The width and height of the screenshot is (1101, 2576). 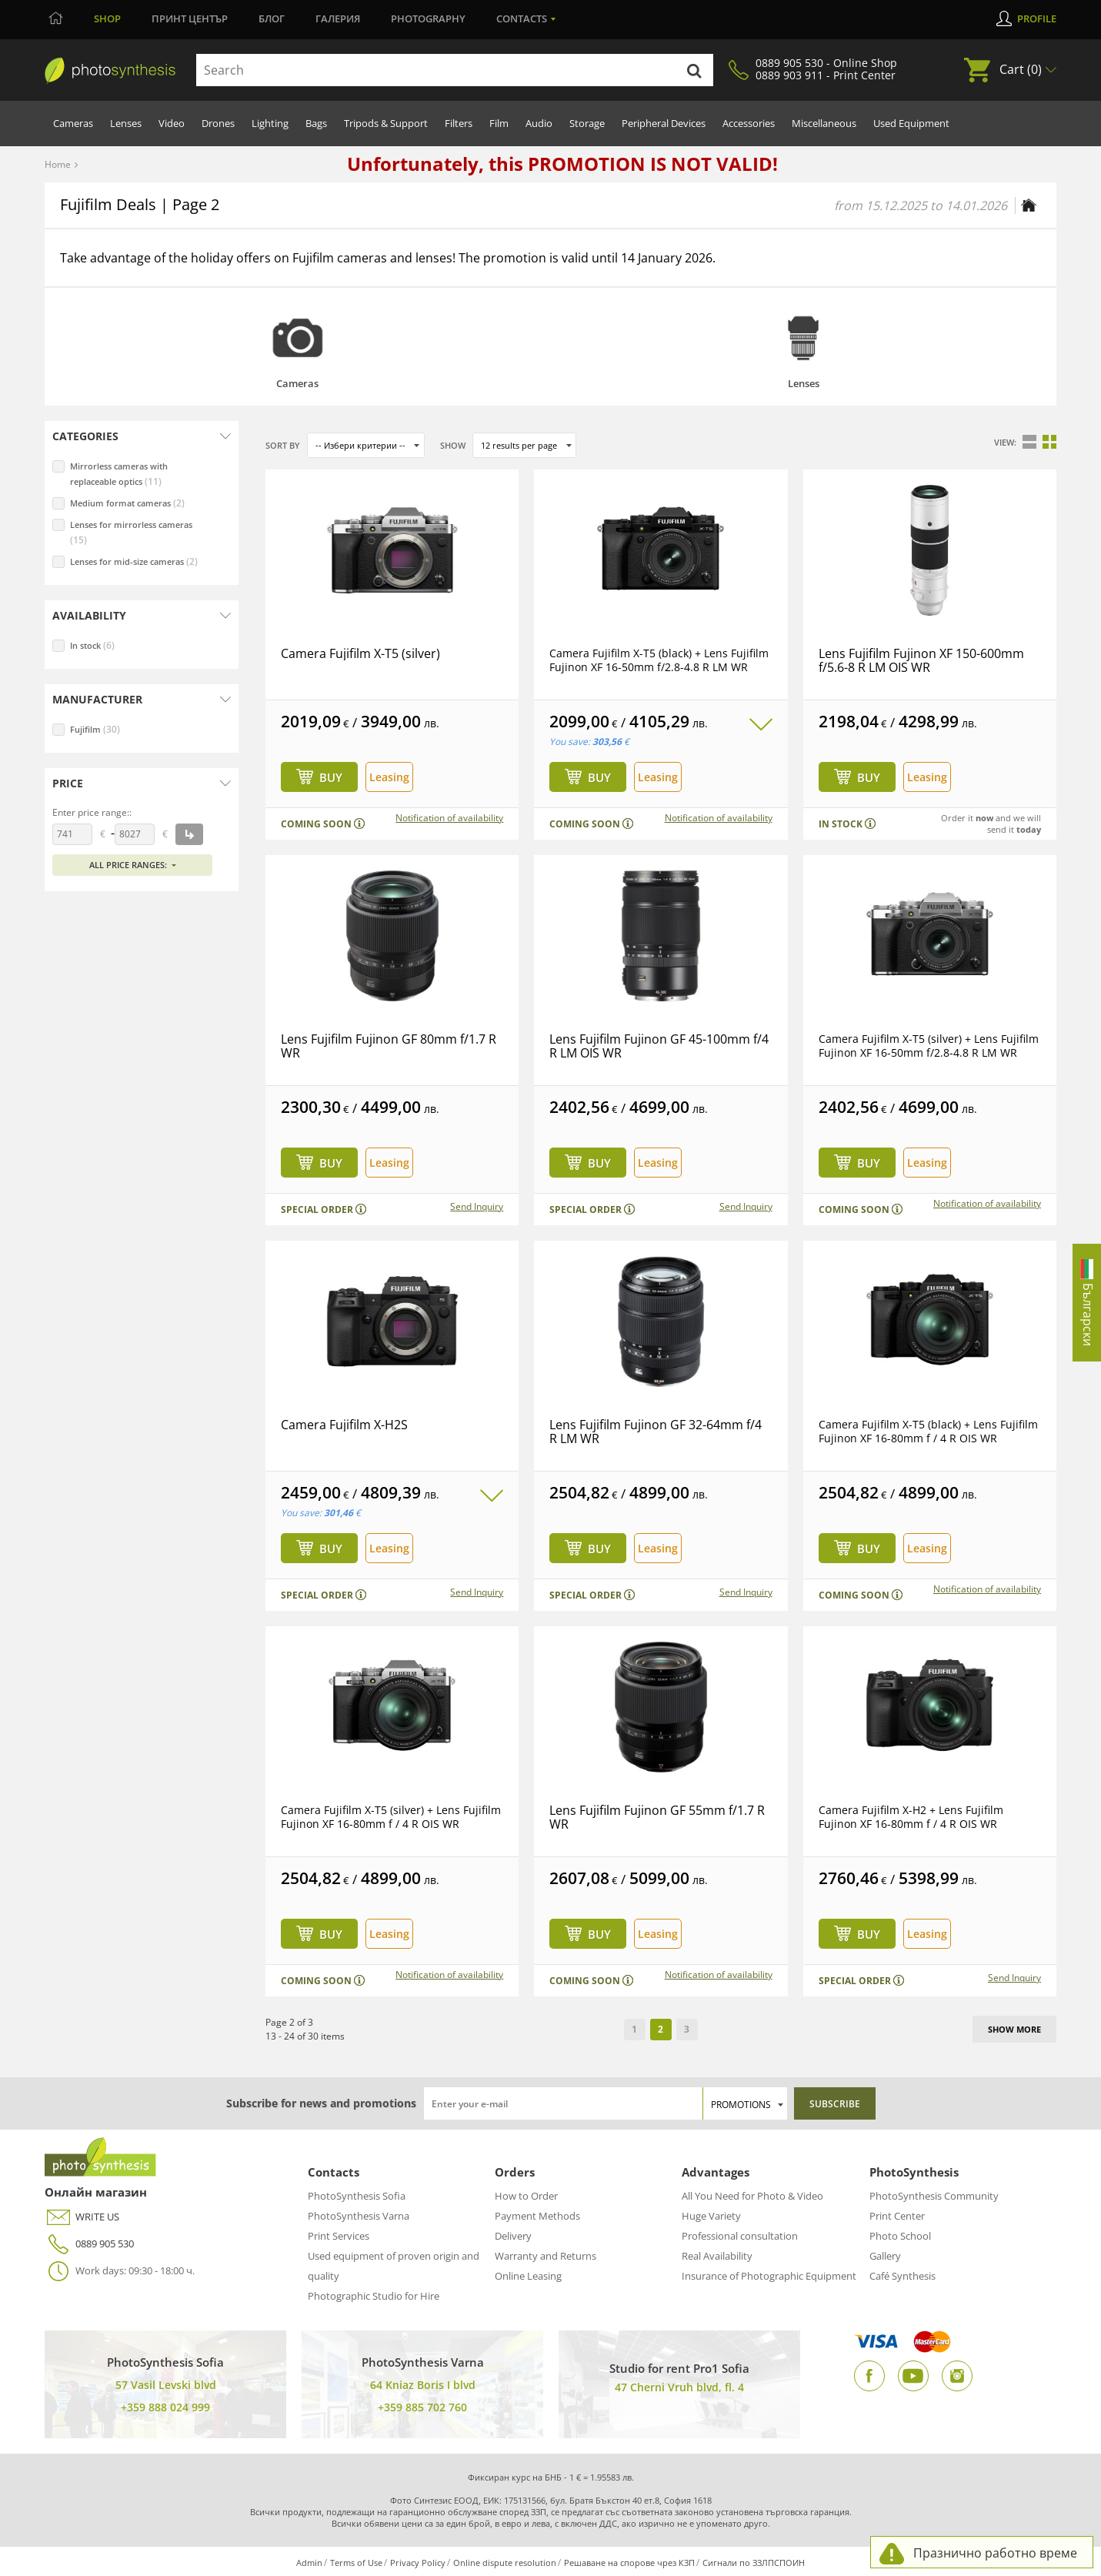 I want to click on Photographic Studio for Hire, so click(x=373, y=2296).